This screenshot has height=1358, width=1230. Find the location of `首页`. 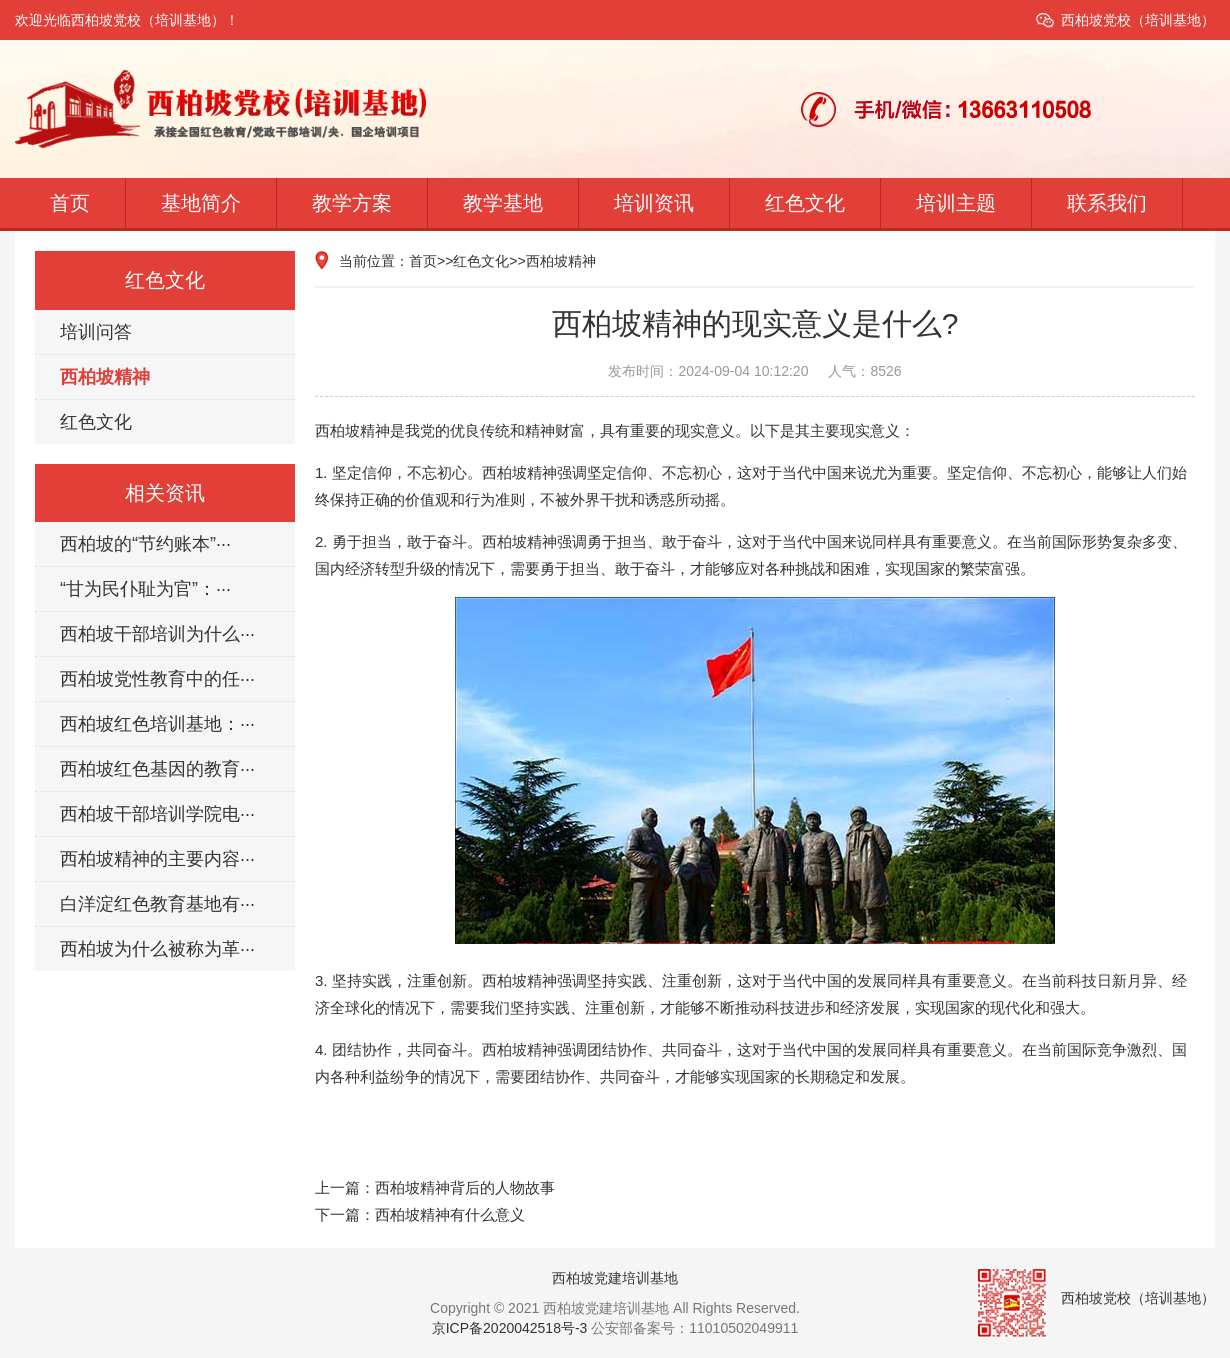

首页 is located at coordinates (70, 203).